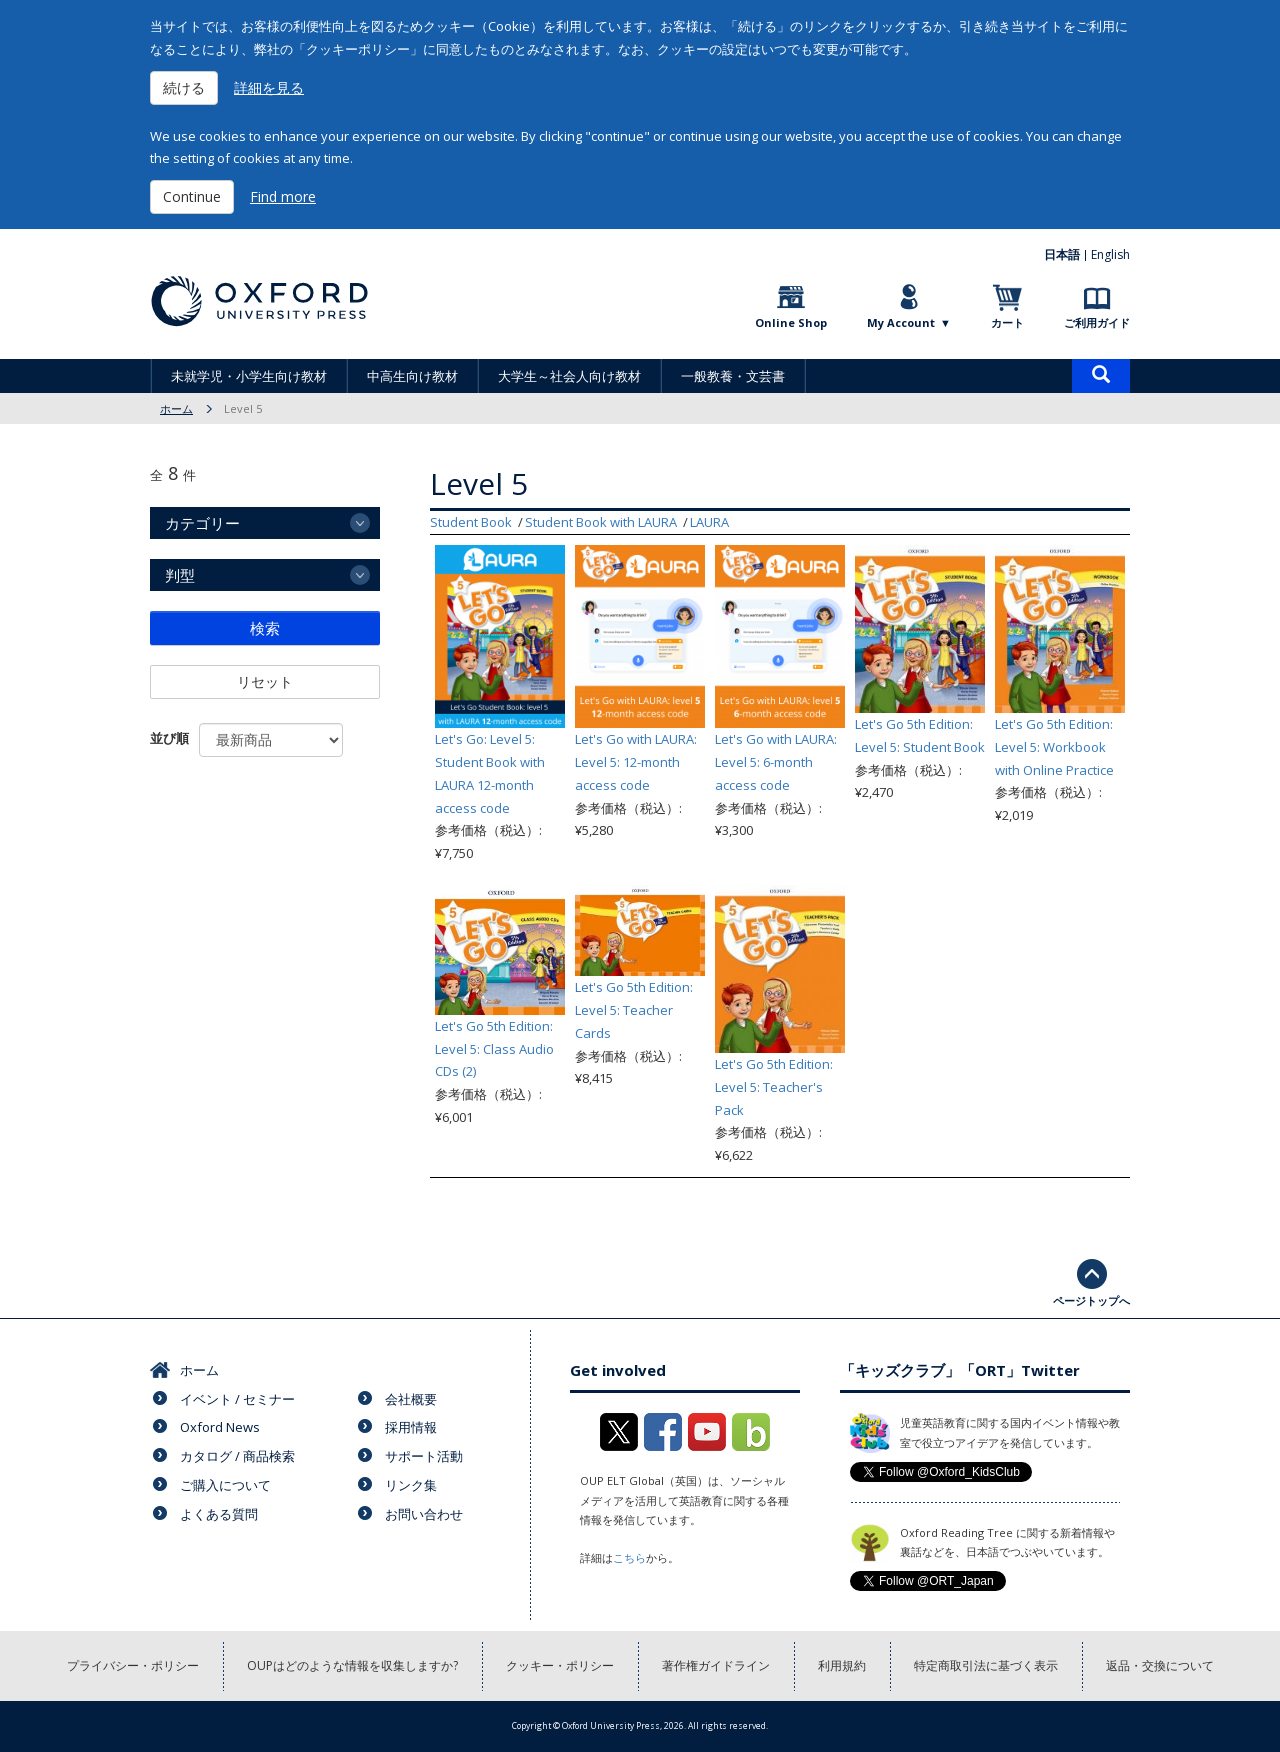 The image size is (1280, 1752). What do you see at coordinates (225, 1485) in the screenshot?
I see `ご購入について` at bounding box center [225, 1485].